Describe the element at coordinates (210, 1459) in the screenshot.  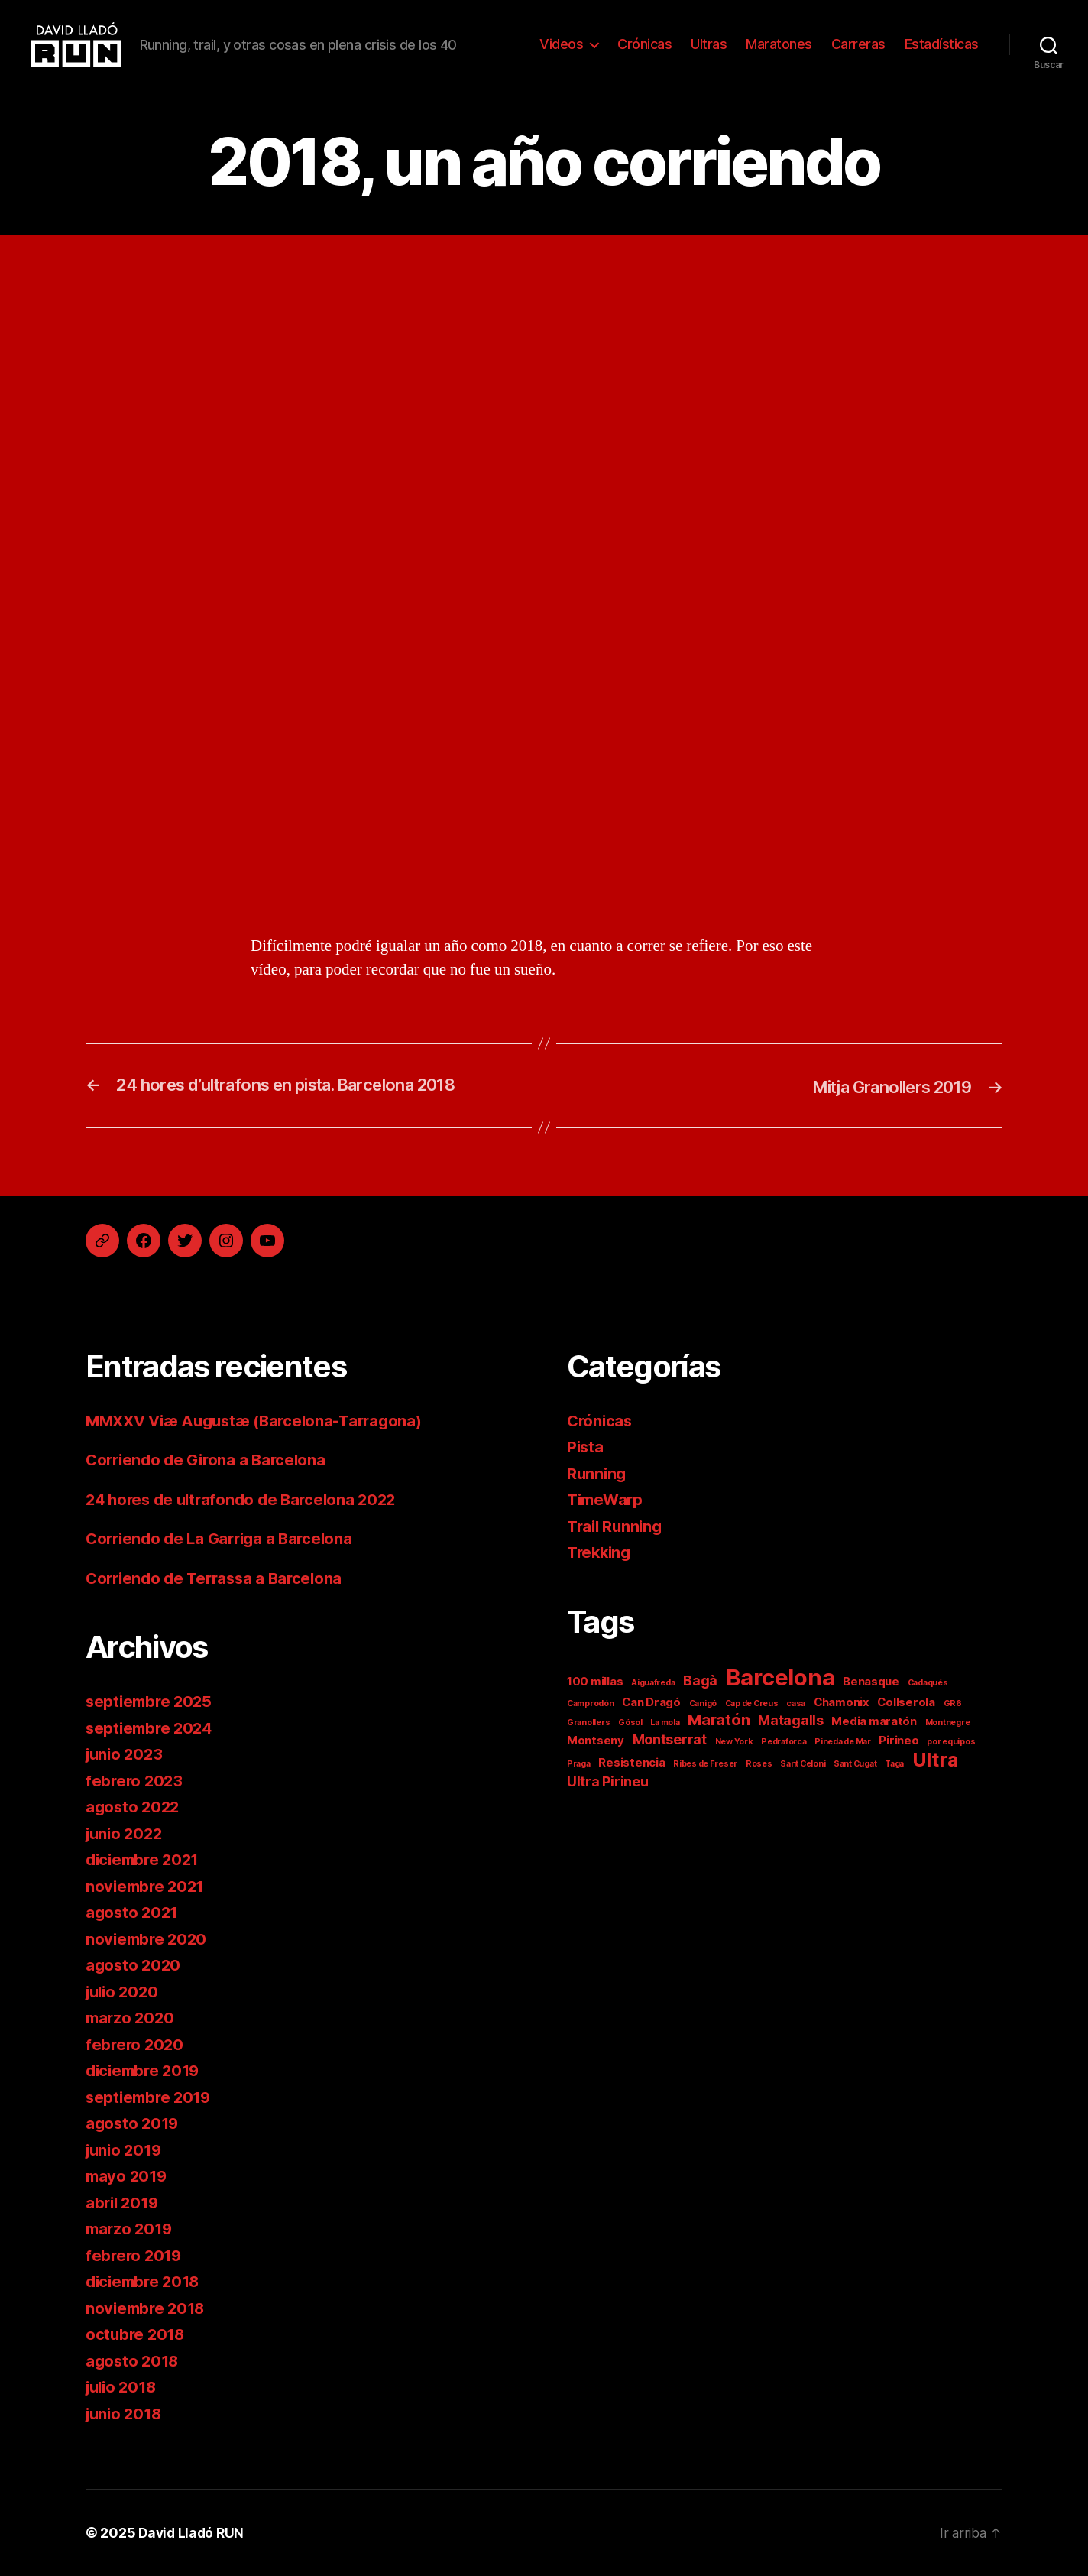
I see `Corriendo de Girona a Barcelona` at that location.